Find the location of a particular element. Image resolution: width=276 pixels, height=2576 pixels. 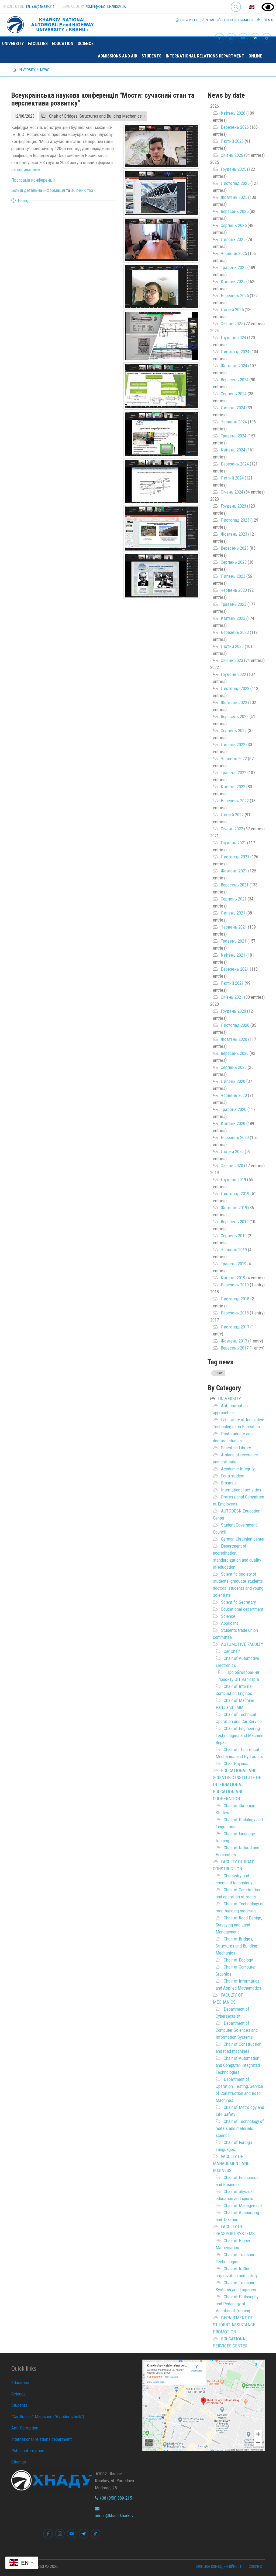

Травень 2021 is located at coordinates (233, 941).